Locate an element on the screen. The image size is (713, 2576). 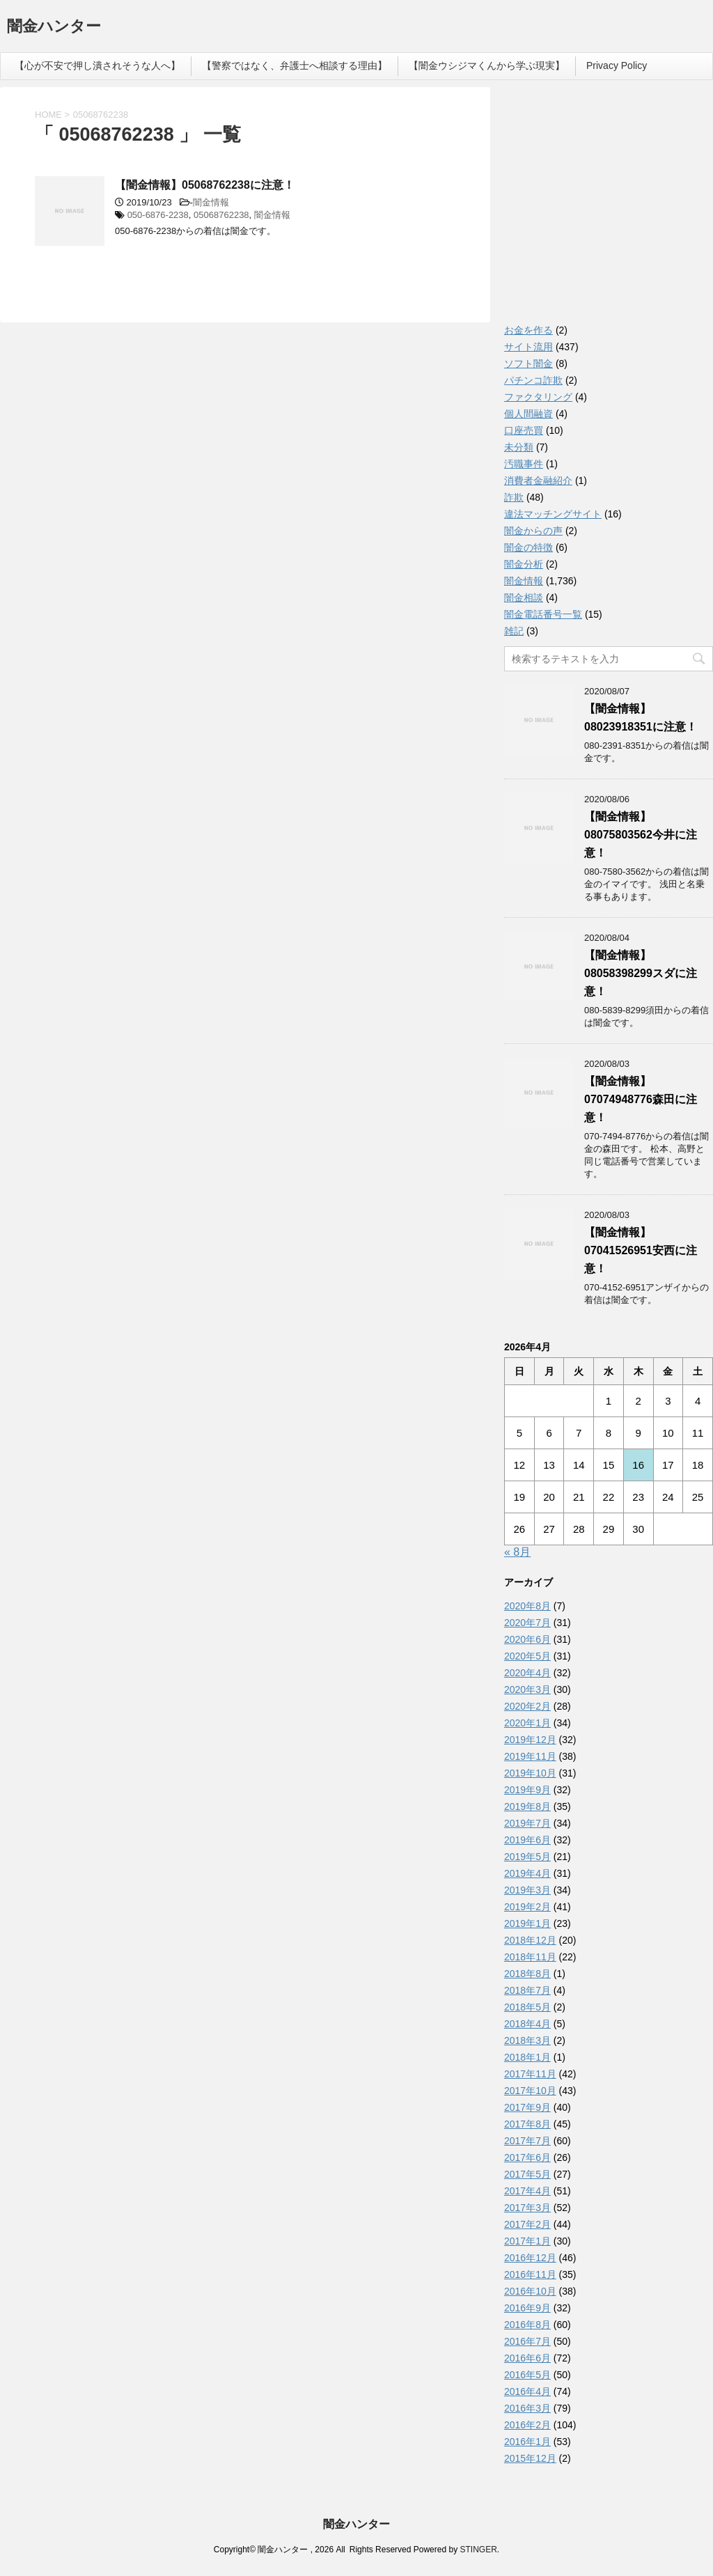
2020年5月 is located at coordinates (527, 1656).